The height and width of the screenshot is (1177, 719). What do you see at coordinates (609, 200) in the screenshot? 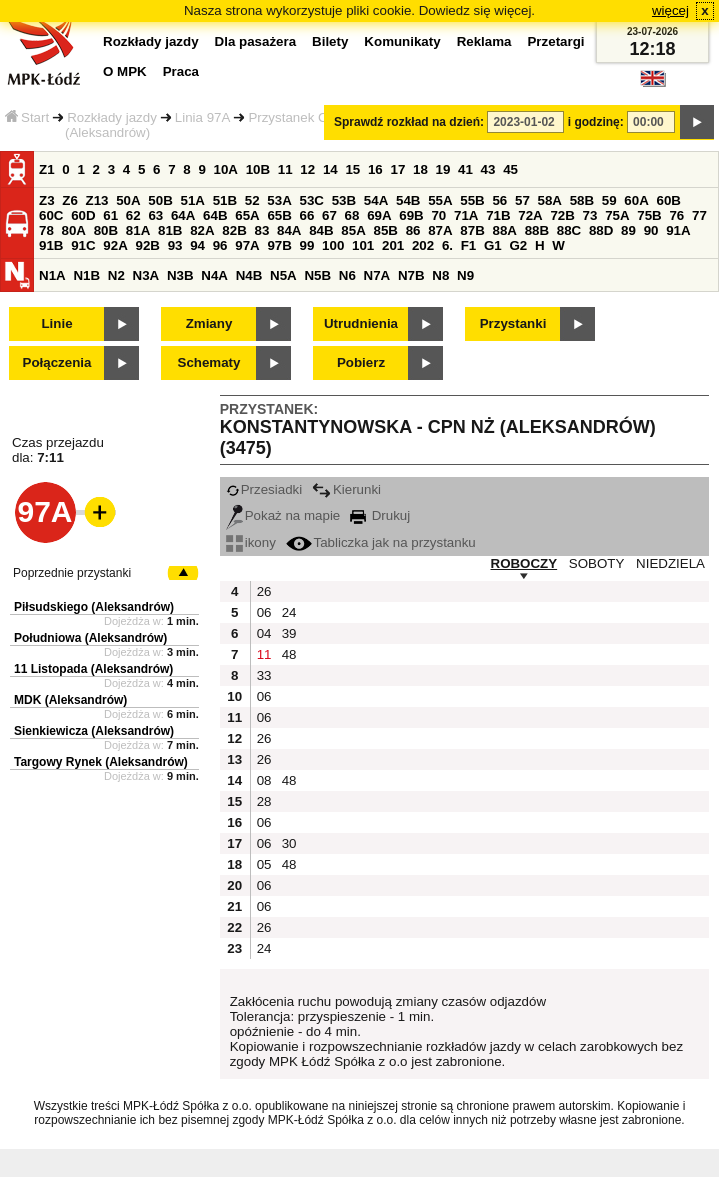
I see `59` at bounding box center [609, 200].